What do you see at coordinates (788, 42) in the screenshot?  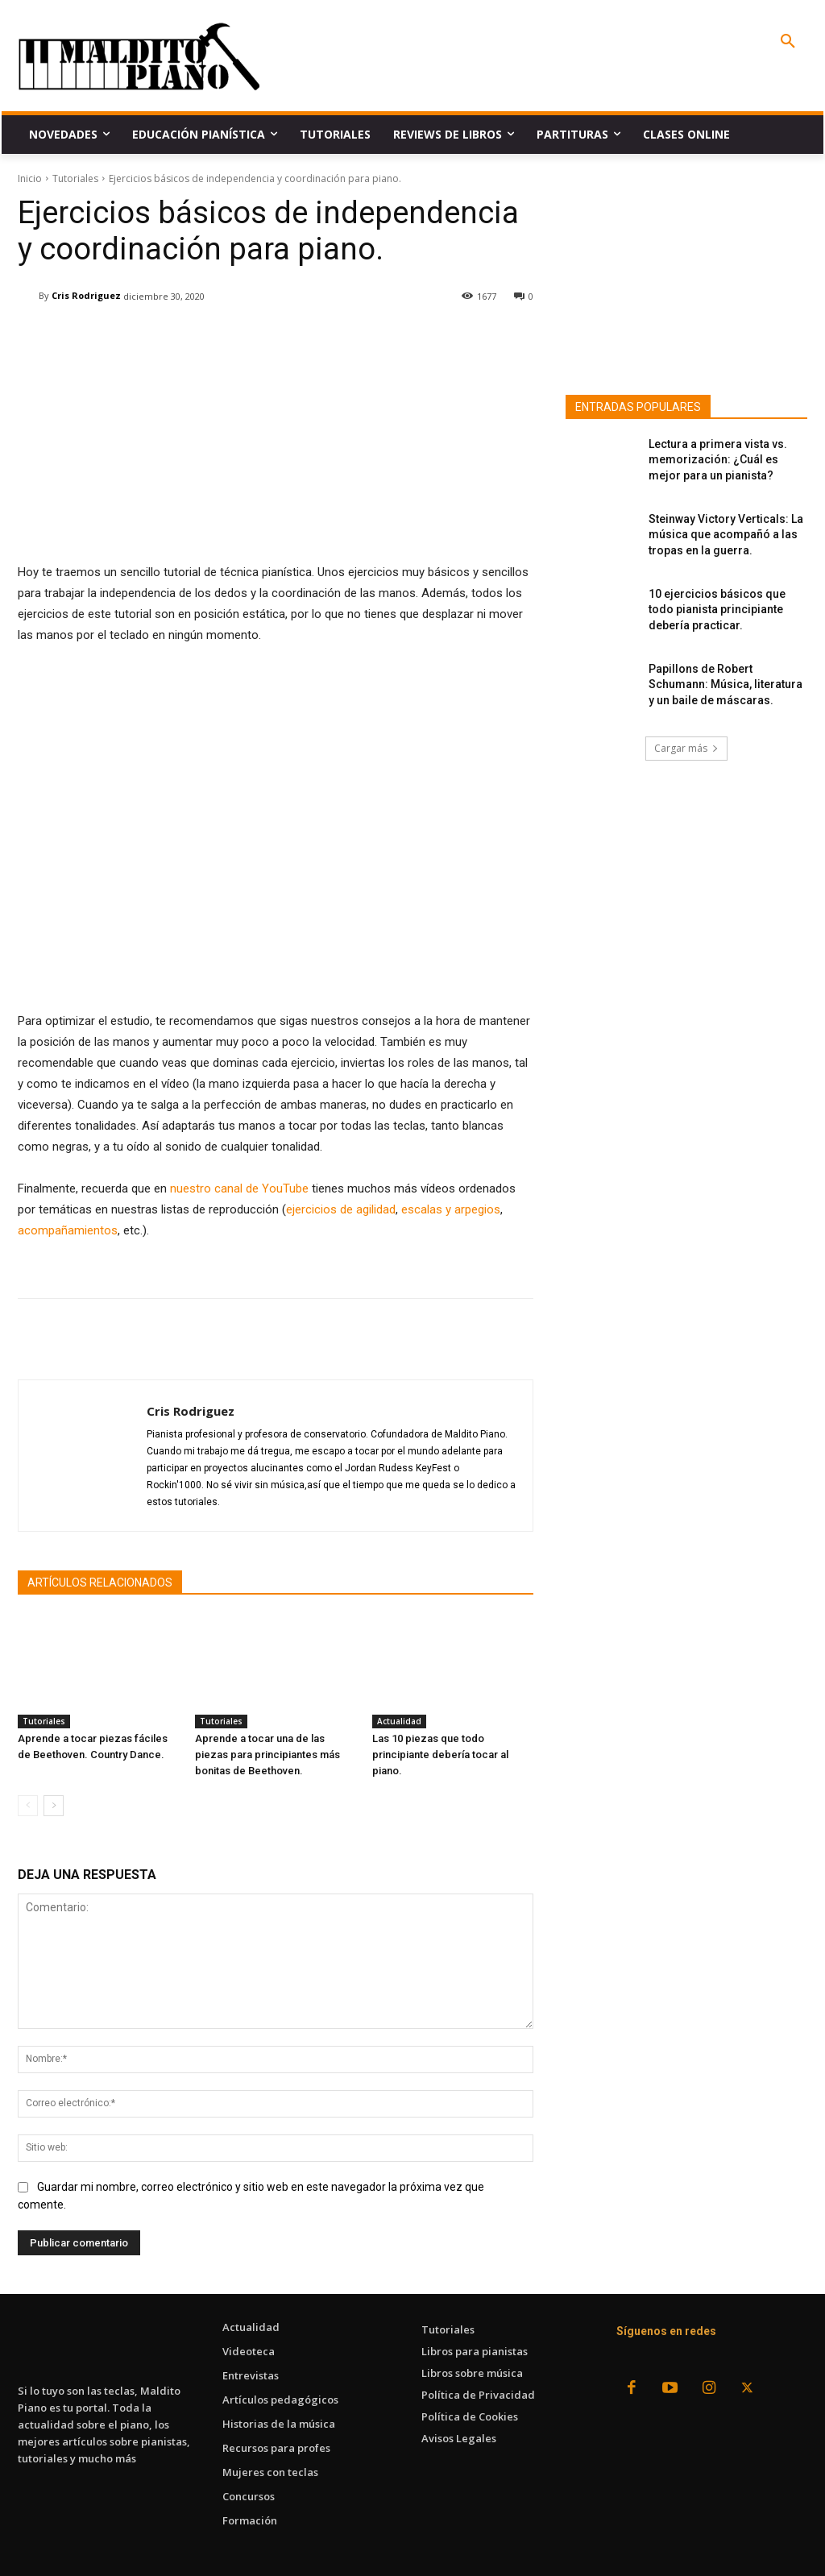 I see `[button]` at bounding box center [788, 42].